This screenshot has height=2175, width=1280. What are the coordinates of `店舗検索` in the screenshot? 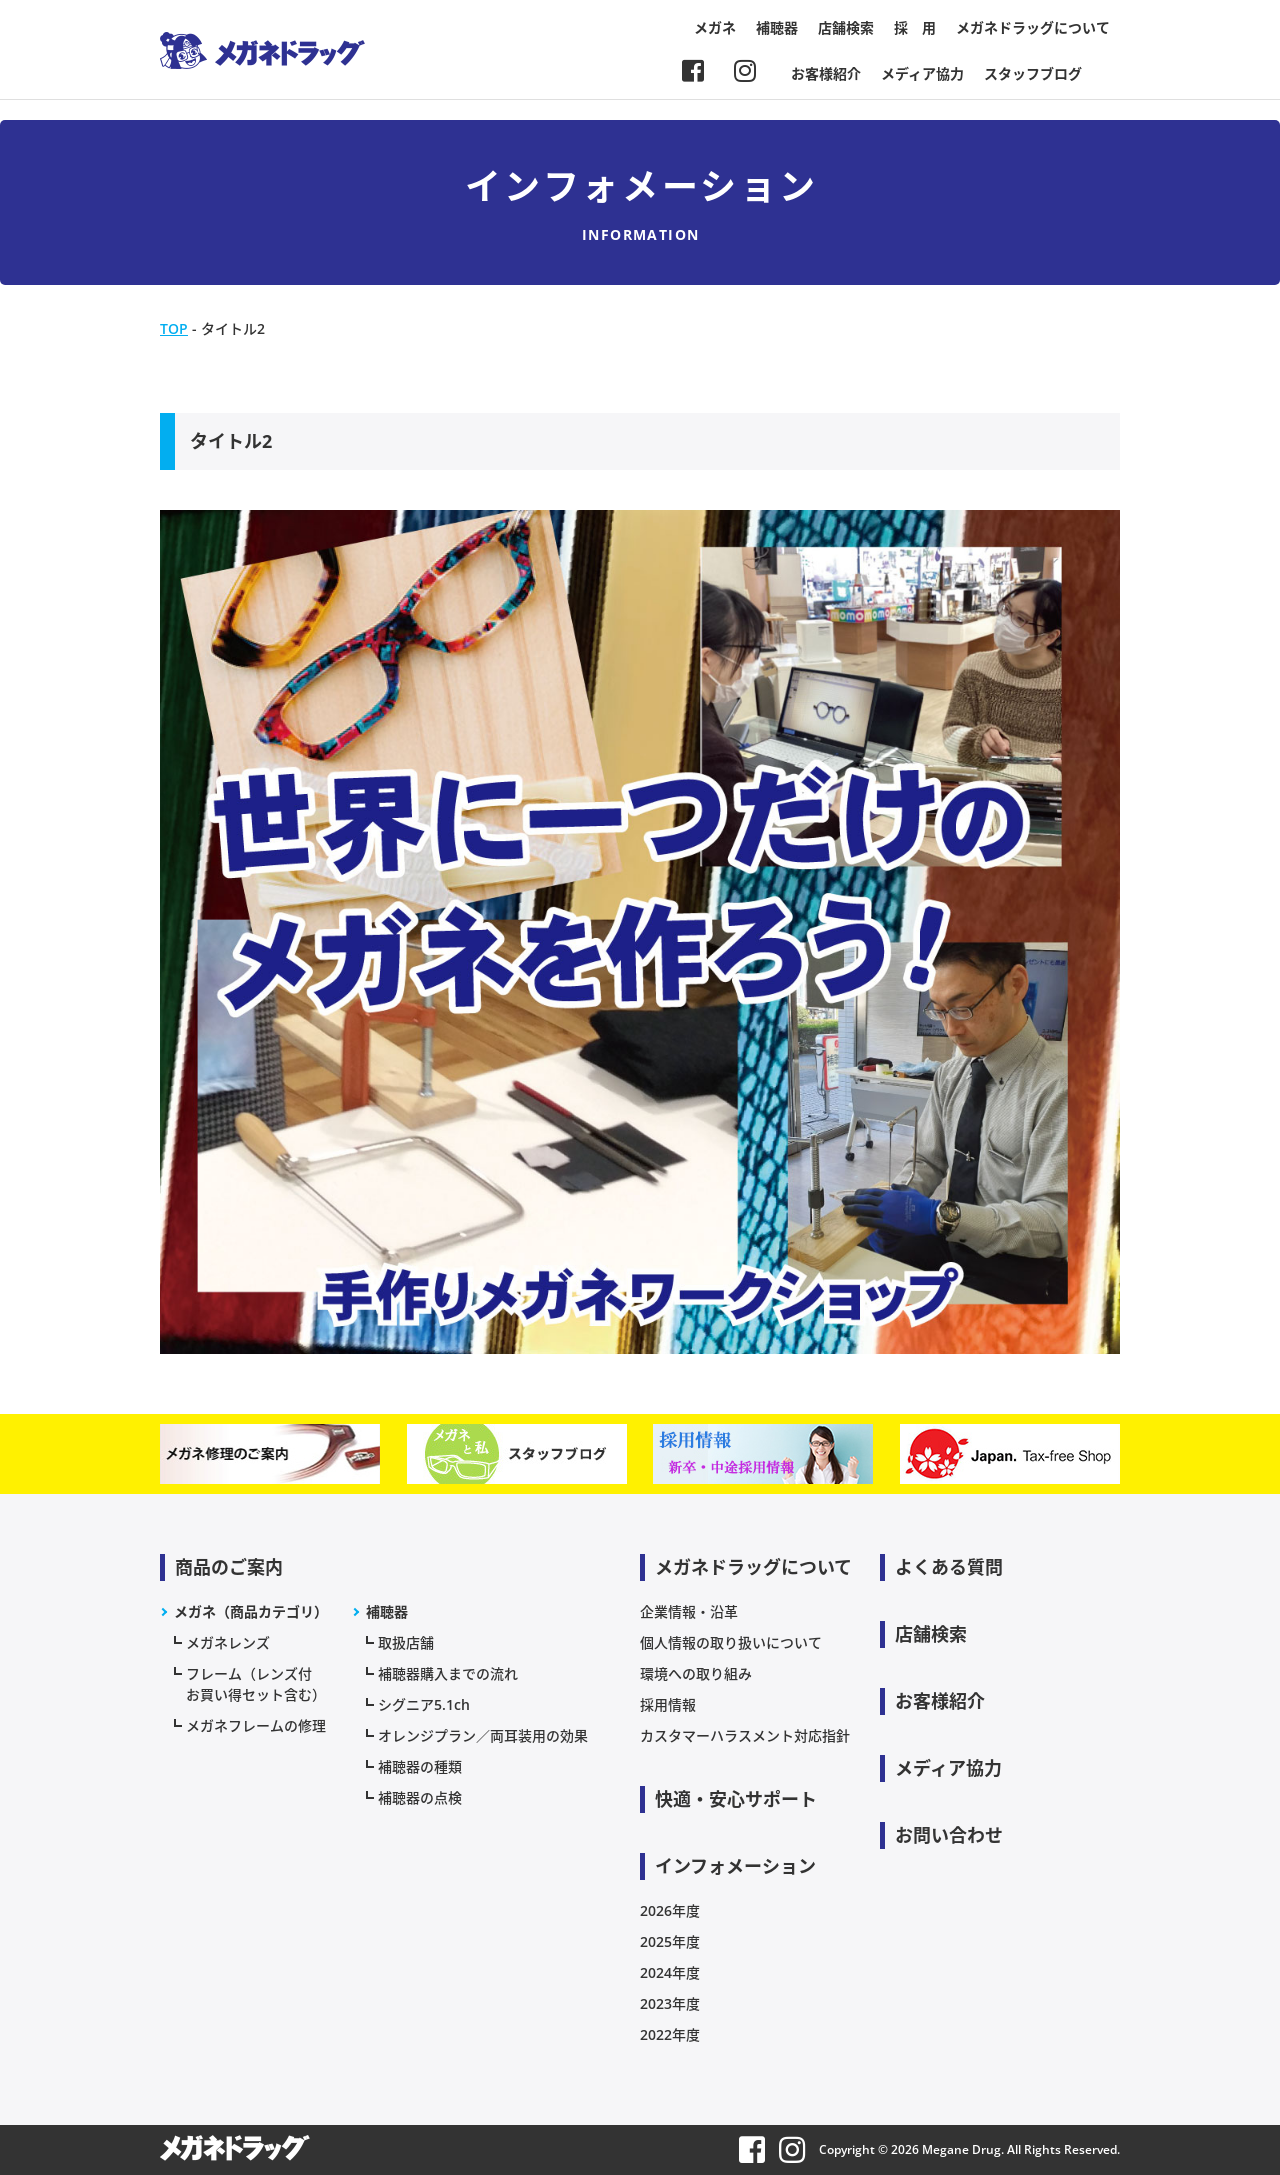 It's located at (846, 27).